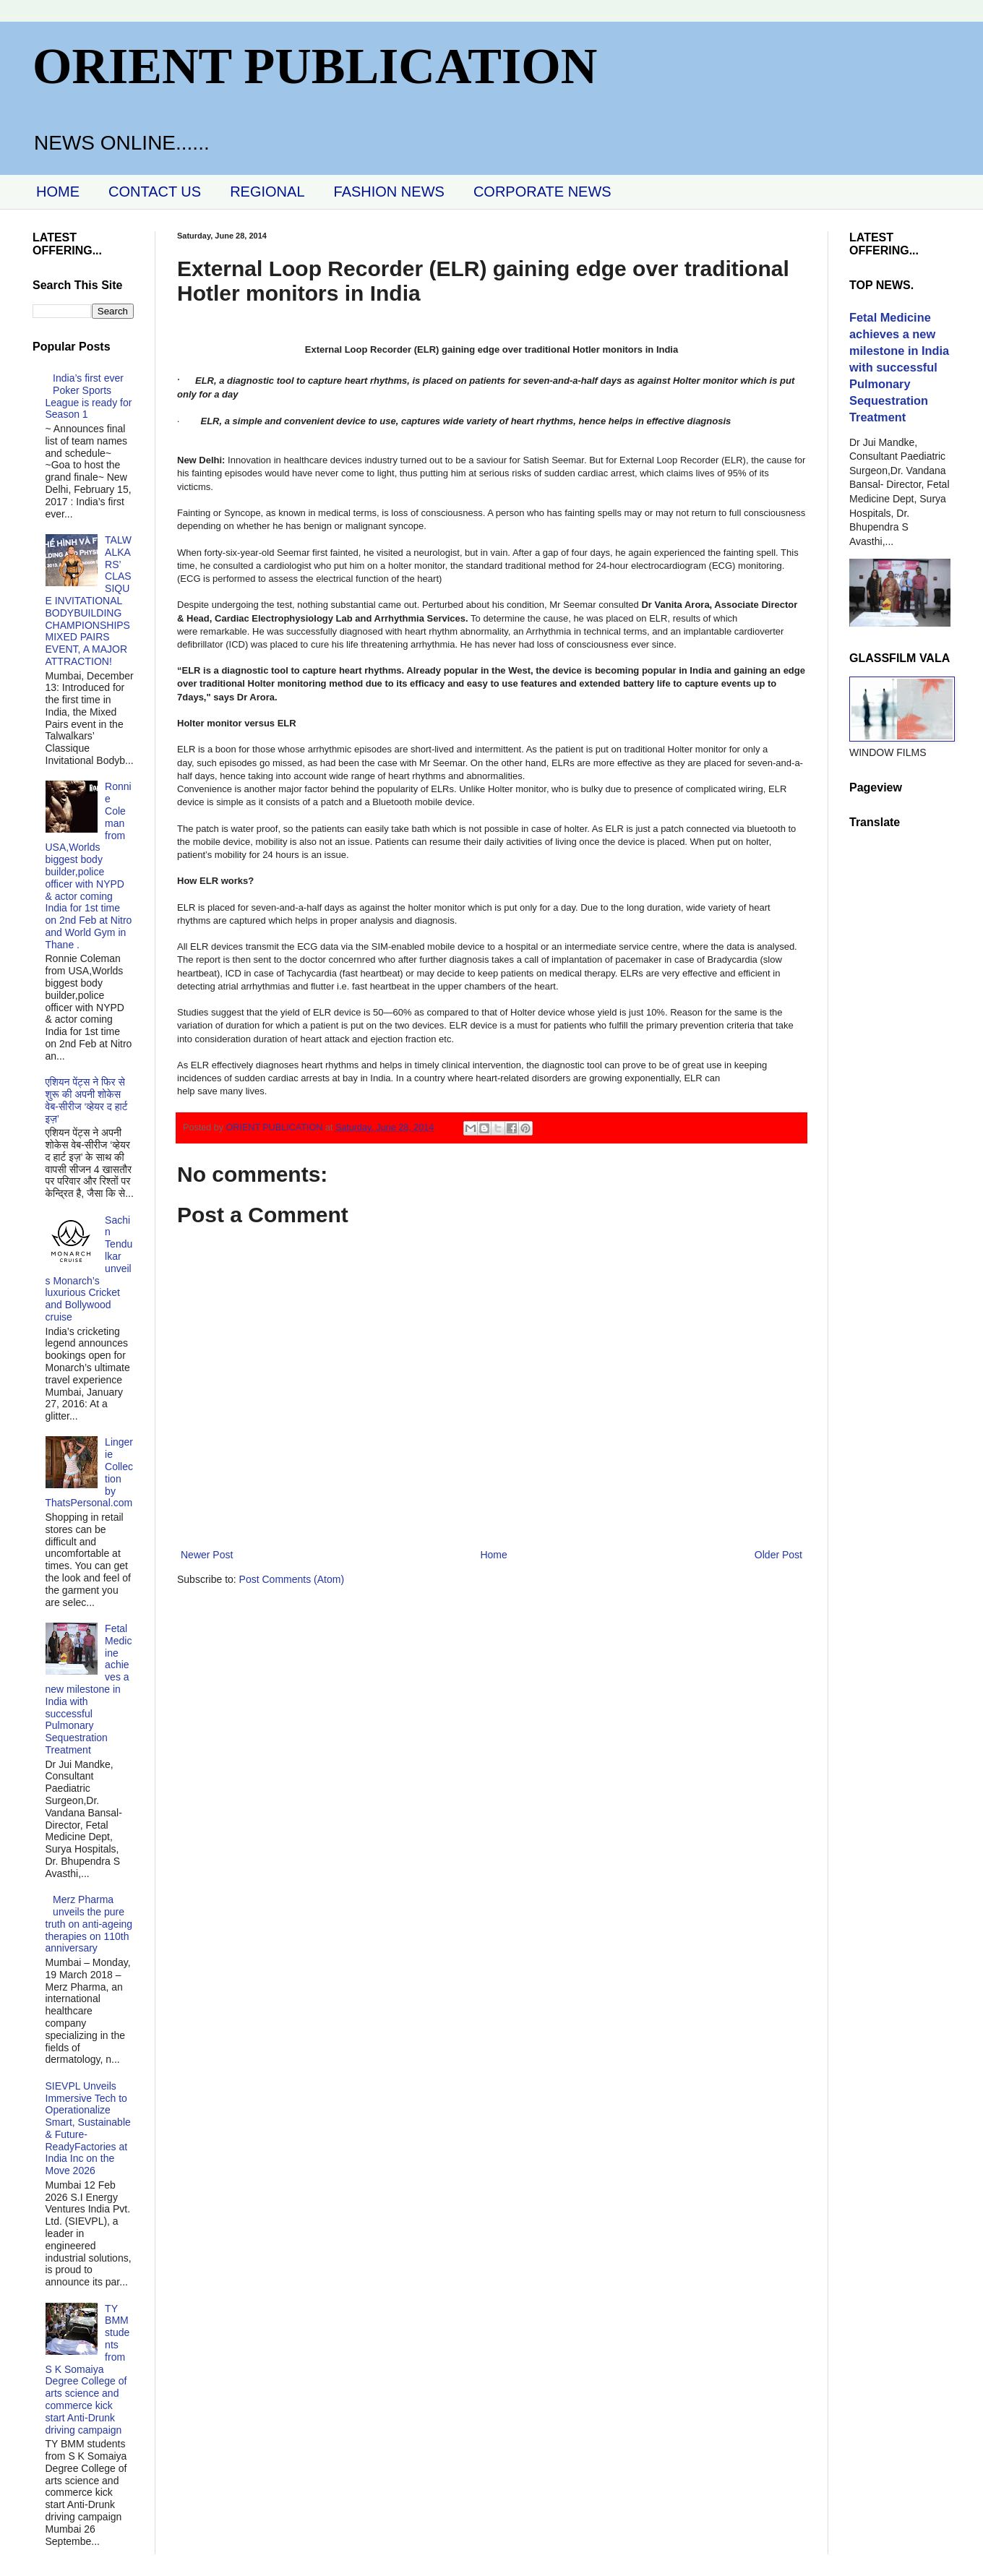 This screenshot has width=983, height=2576. Describe the element at coordinates (154, 191) in the screenshot. I see `CONTACT US` at that location.